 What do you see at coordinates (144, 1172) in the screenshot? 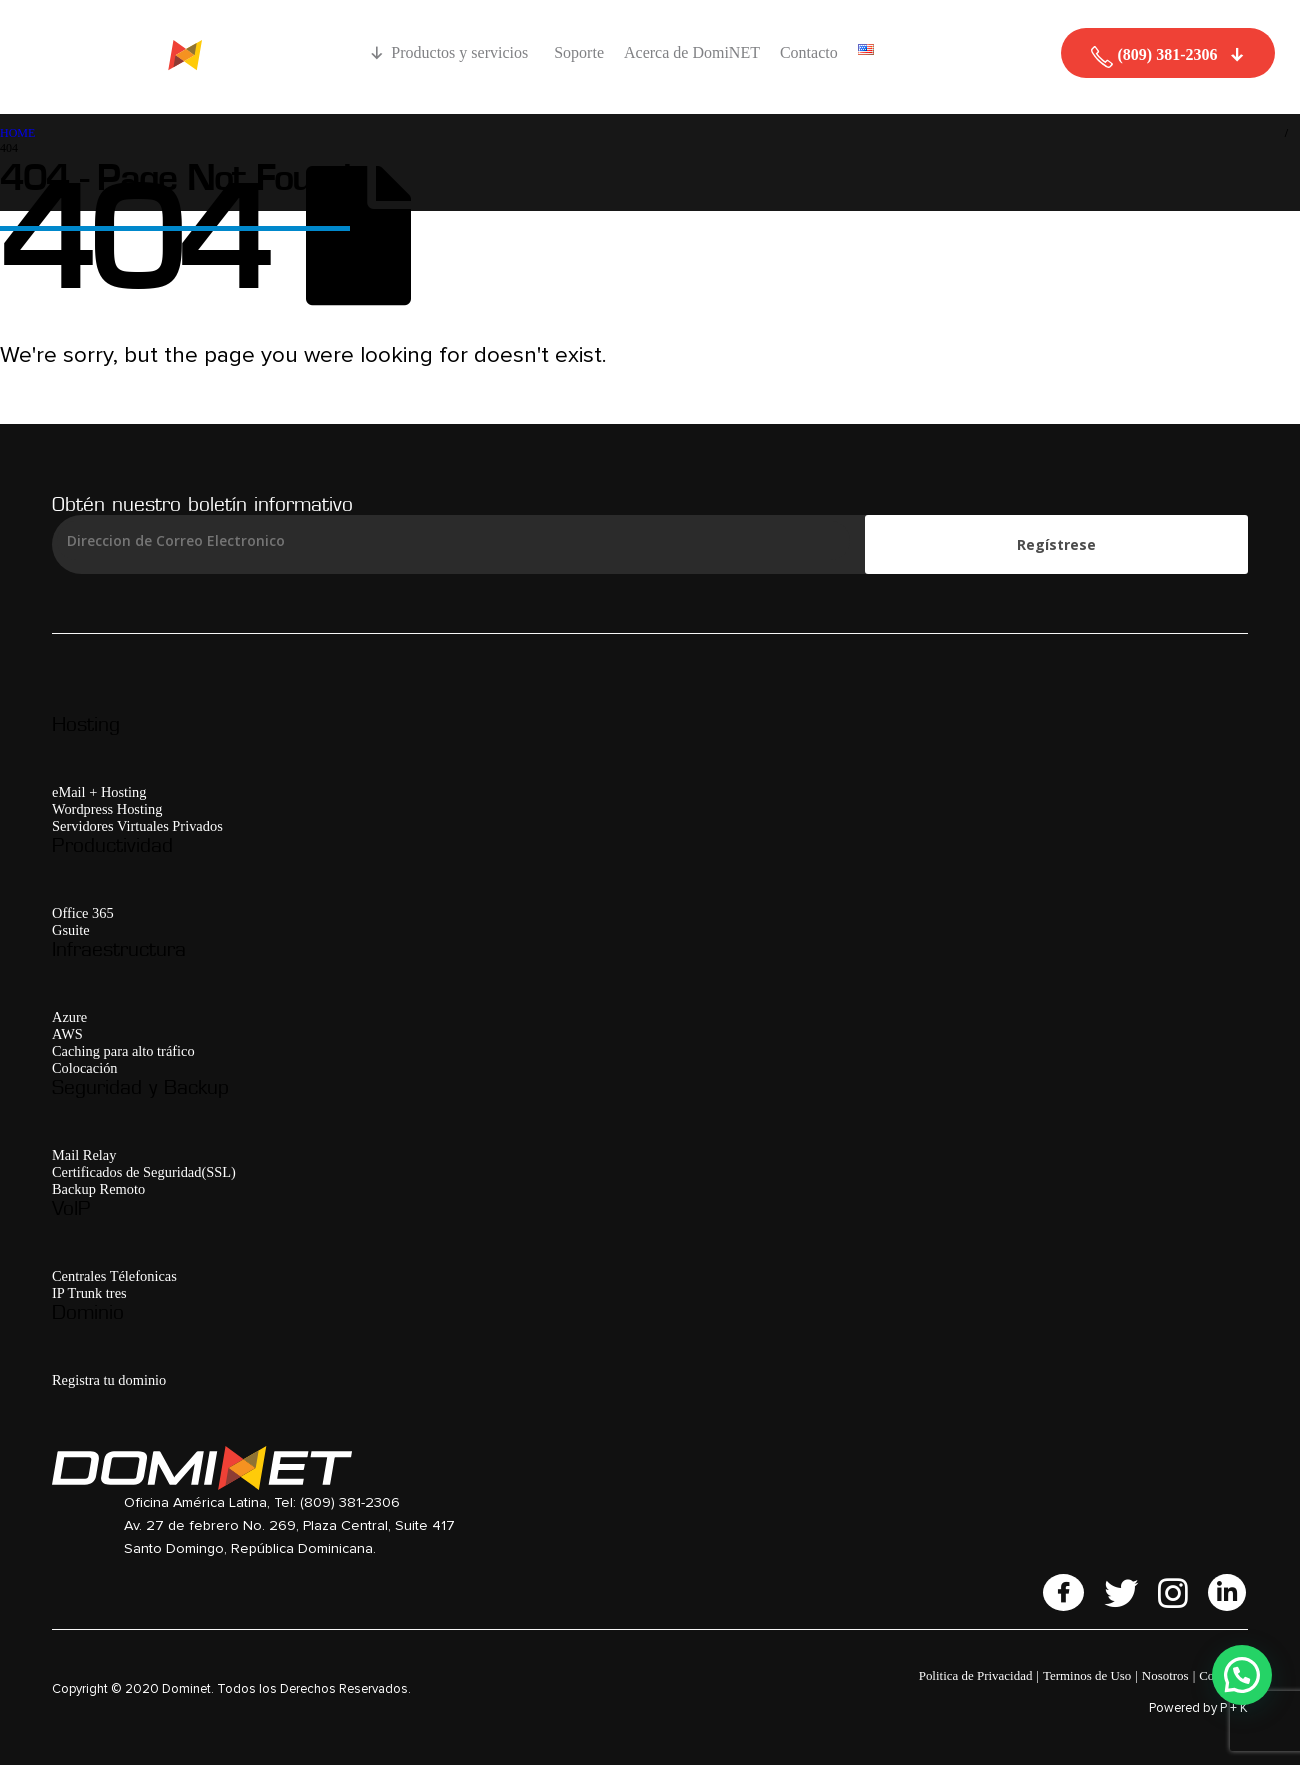
I see `Certificados de Seguridad(SSL)` at bounding box center [144, 1172].